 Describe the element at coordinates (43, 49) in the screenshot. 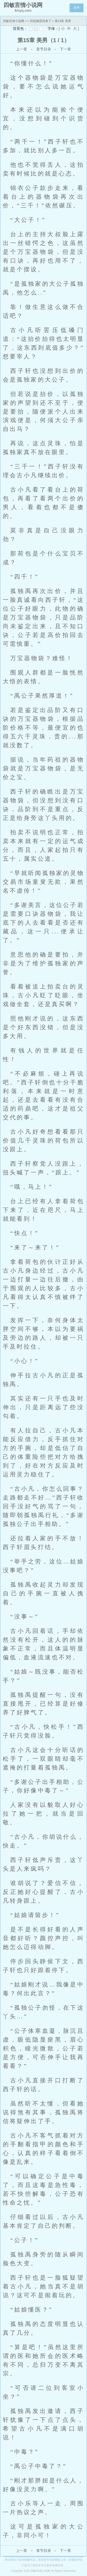

I see `章节目录` at that location.